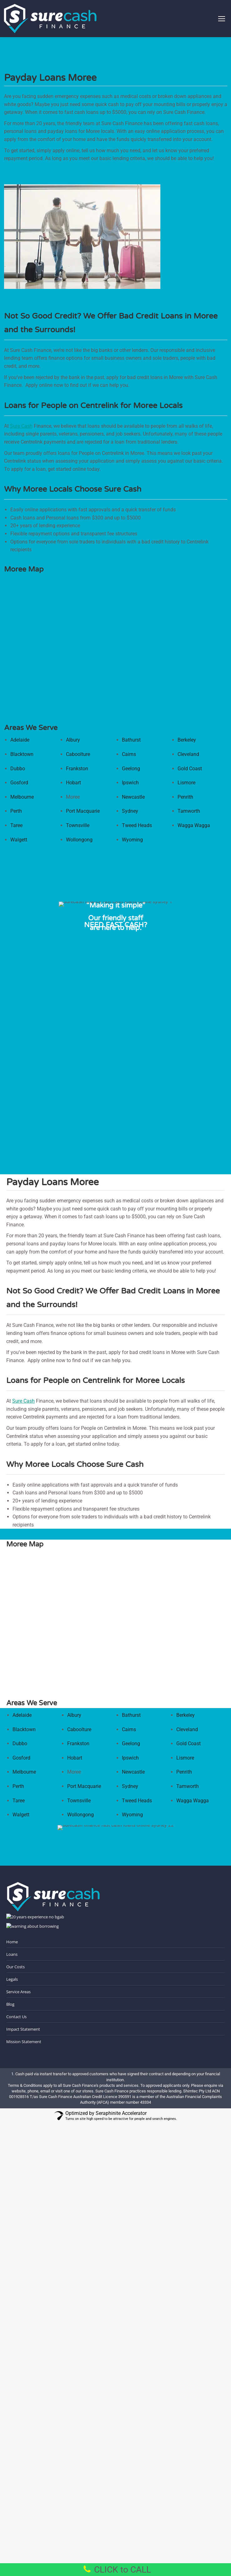  I want to click on Sydney, so click(130, 811).